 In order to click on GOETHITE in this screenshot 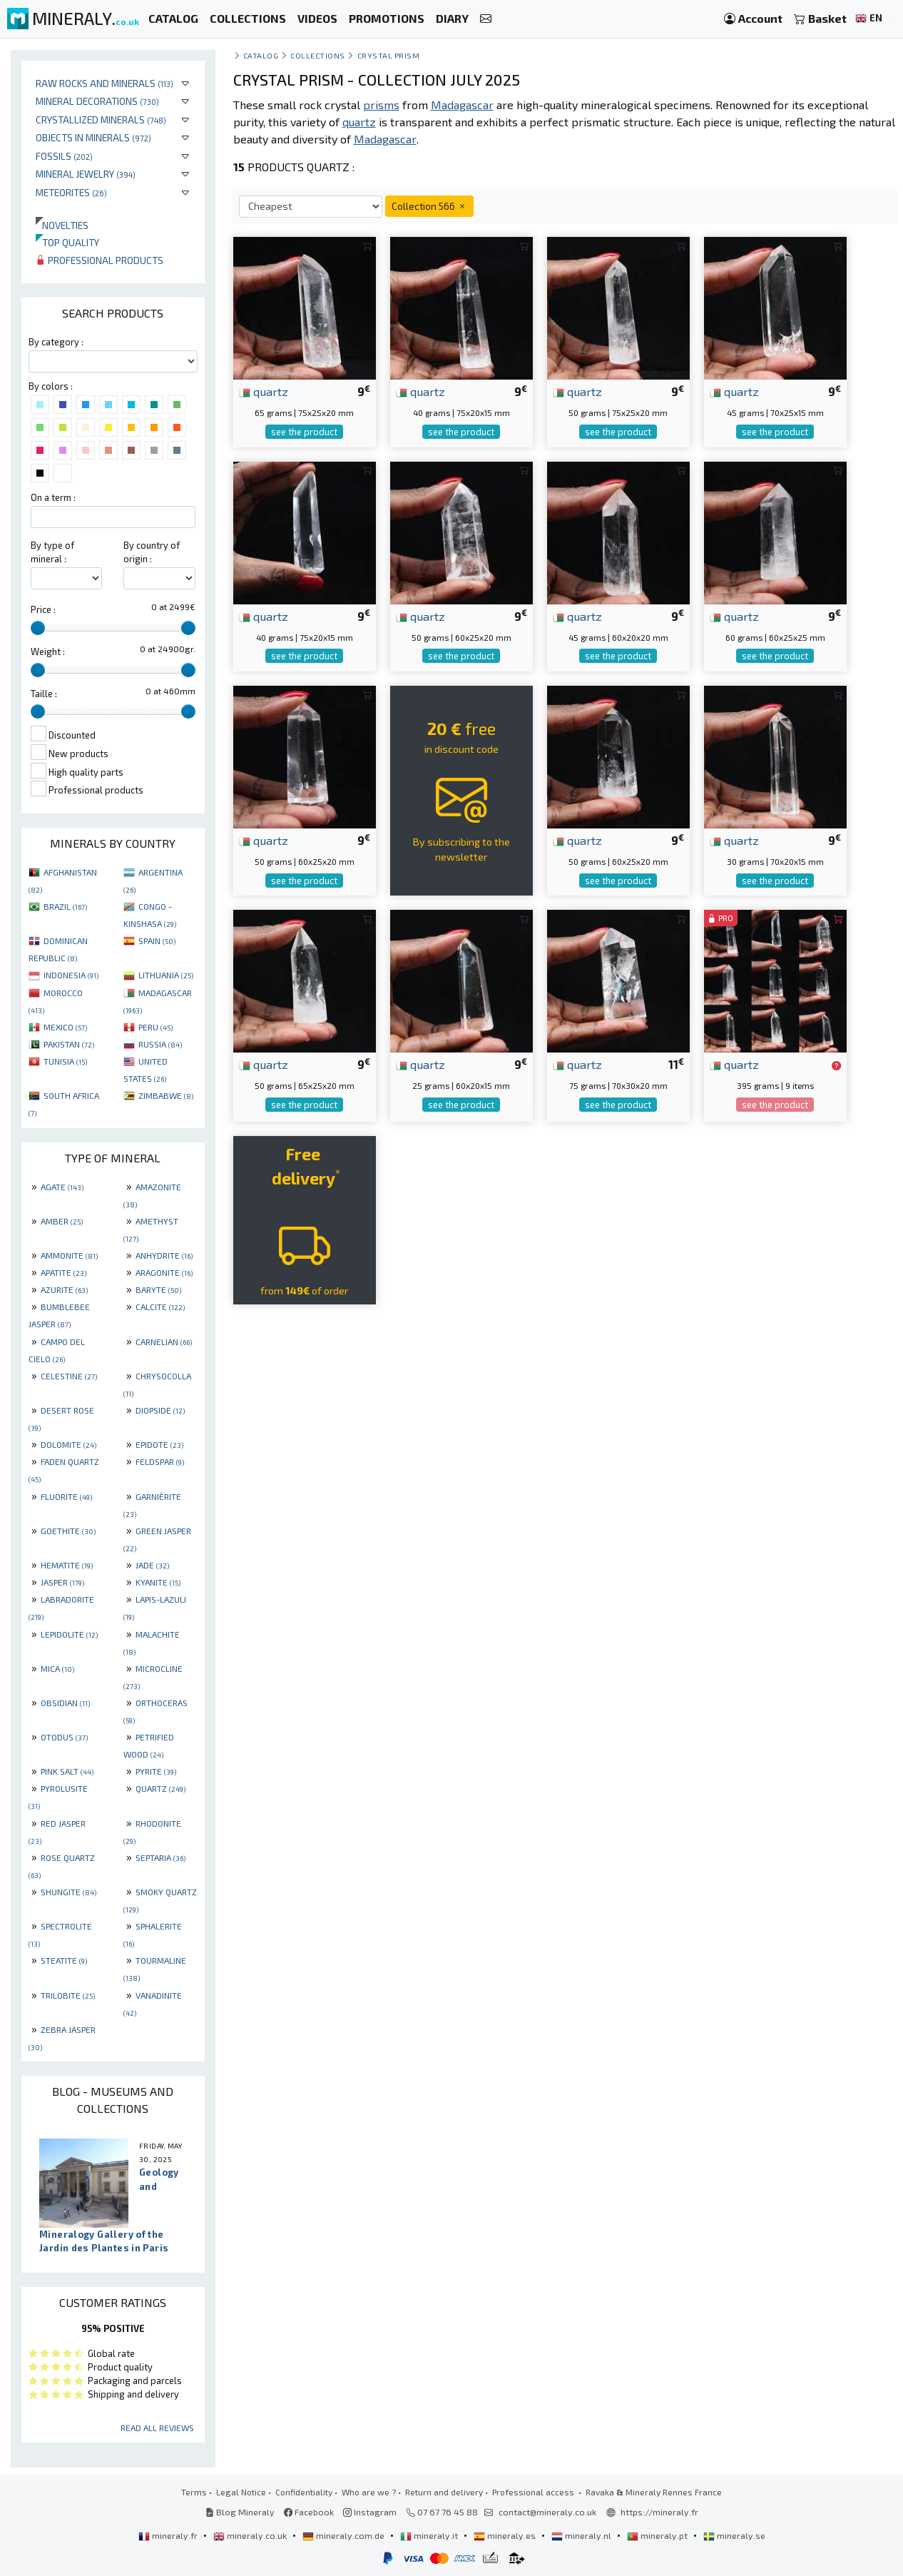, I will do `click(68, 1531)`.